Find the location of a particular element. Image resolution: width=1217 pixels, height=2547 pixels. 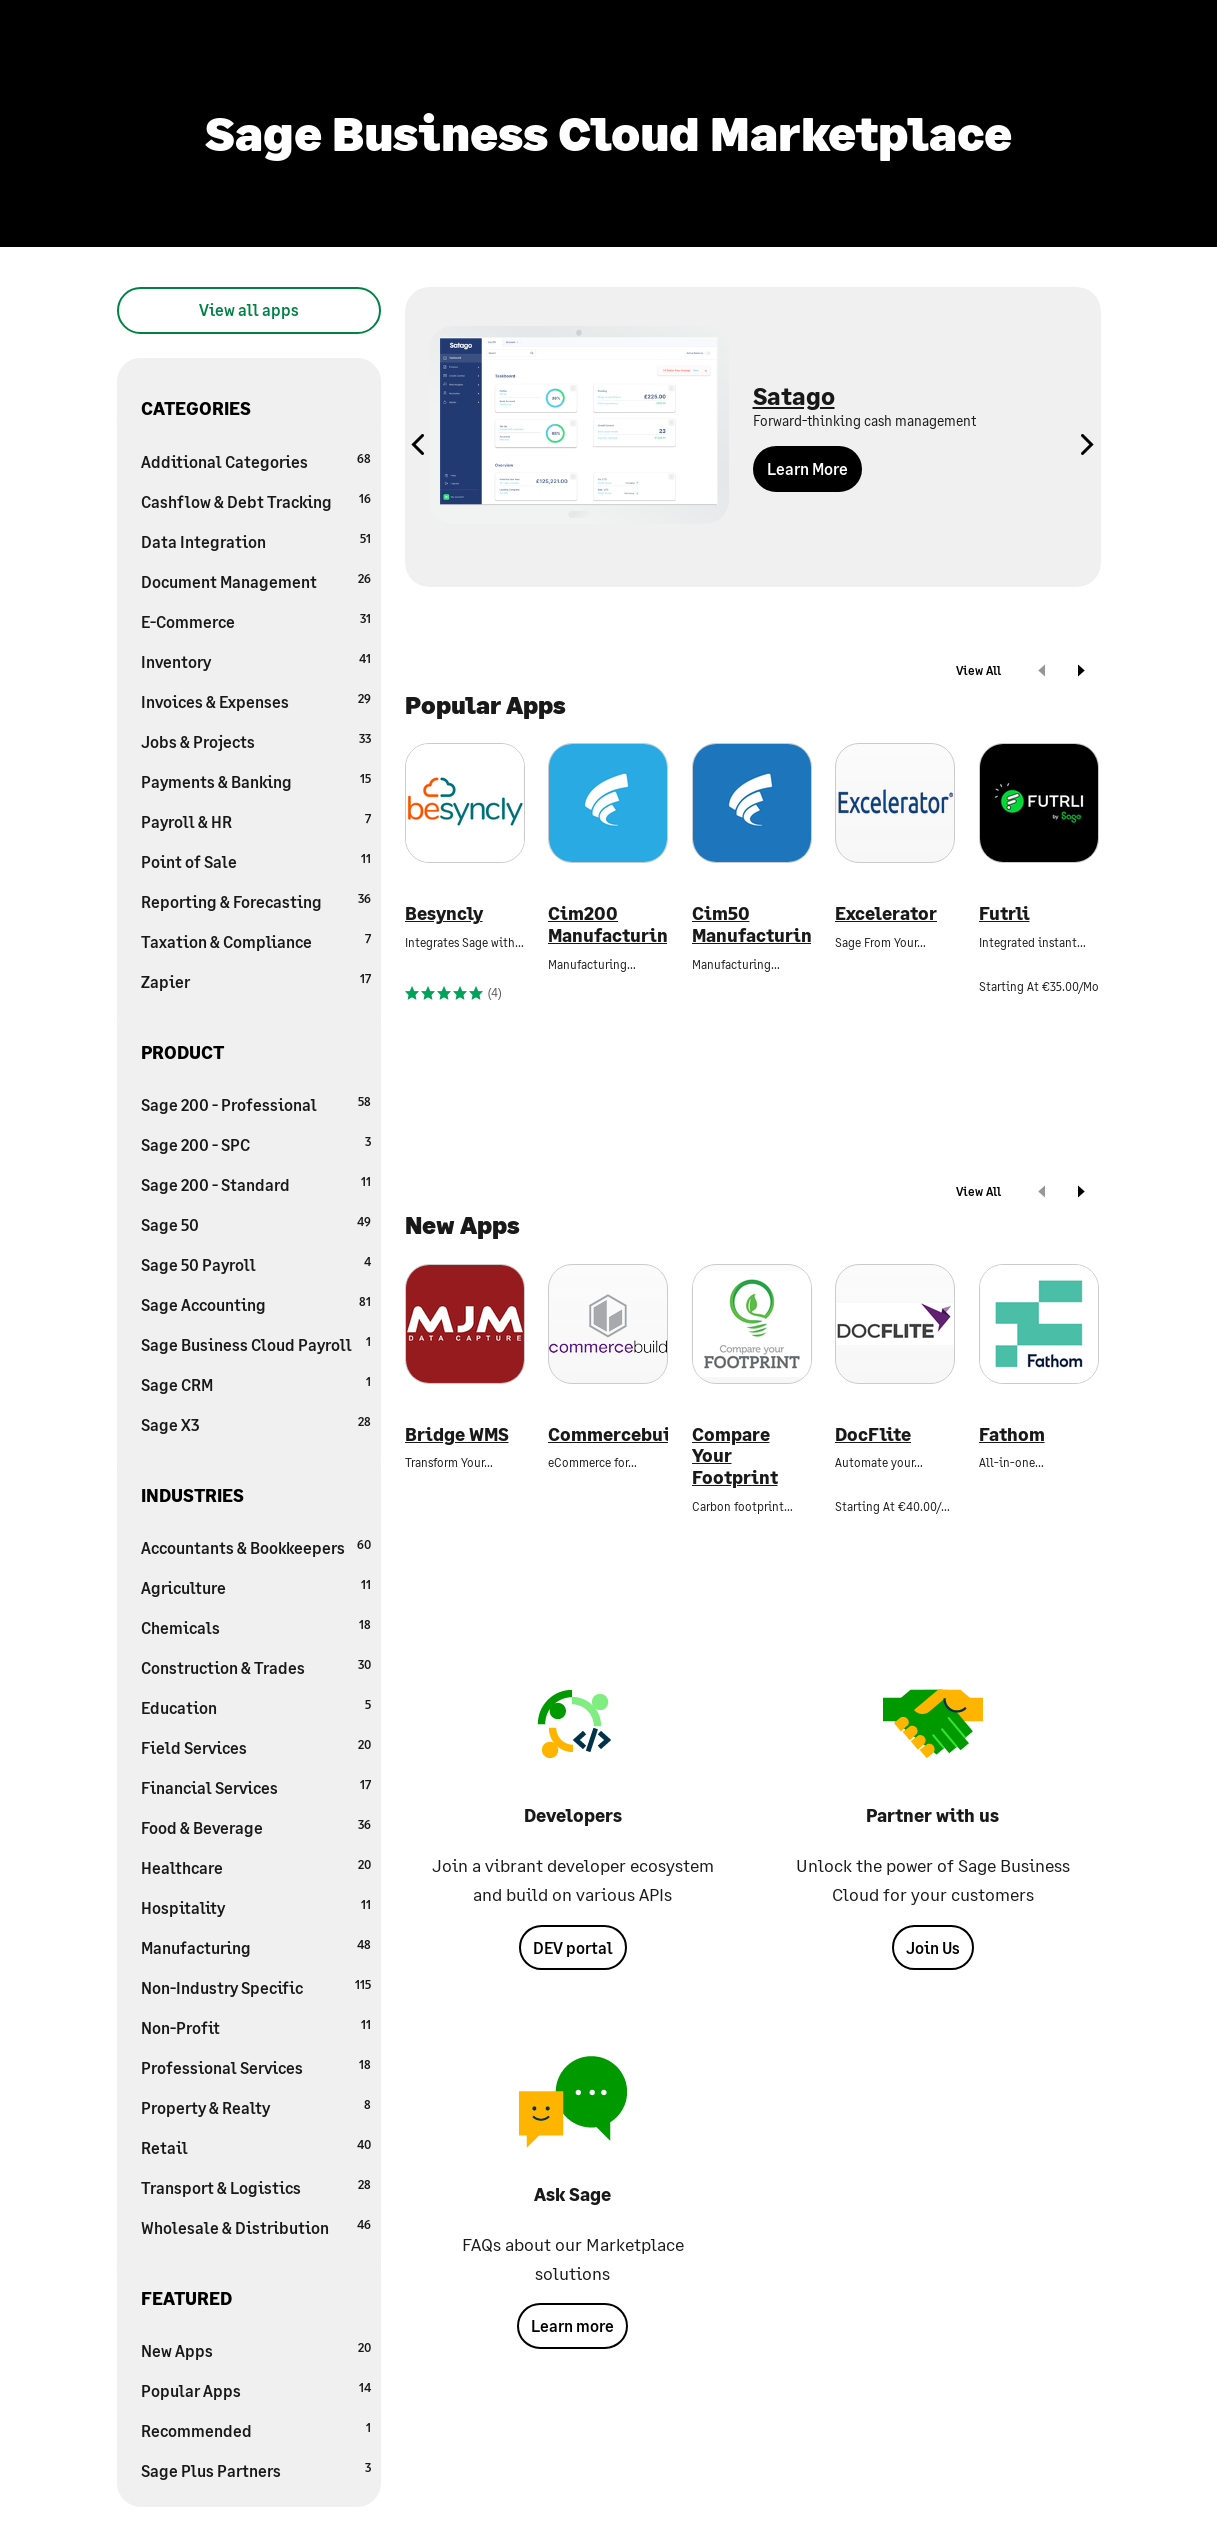

Construction & Trades is located at coordinates (256, 1666).